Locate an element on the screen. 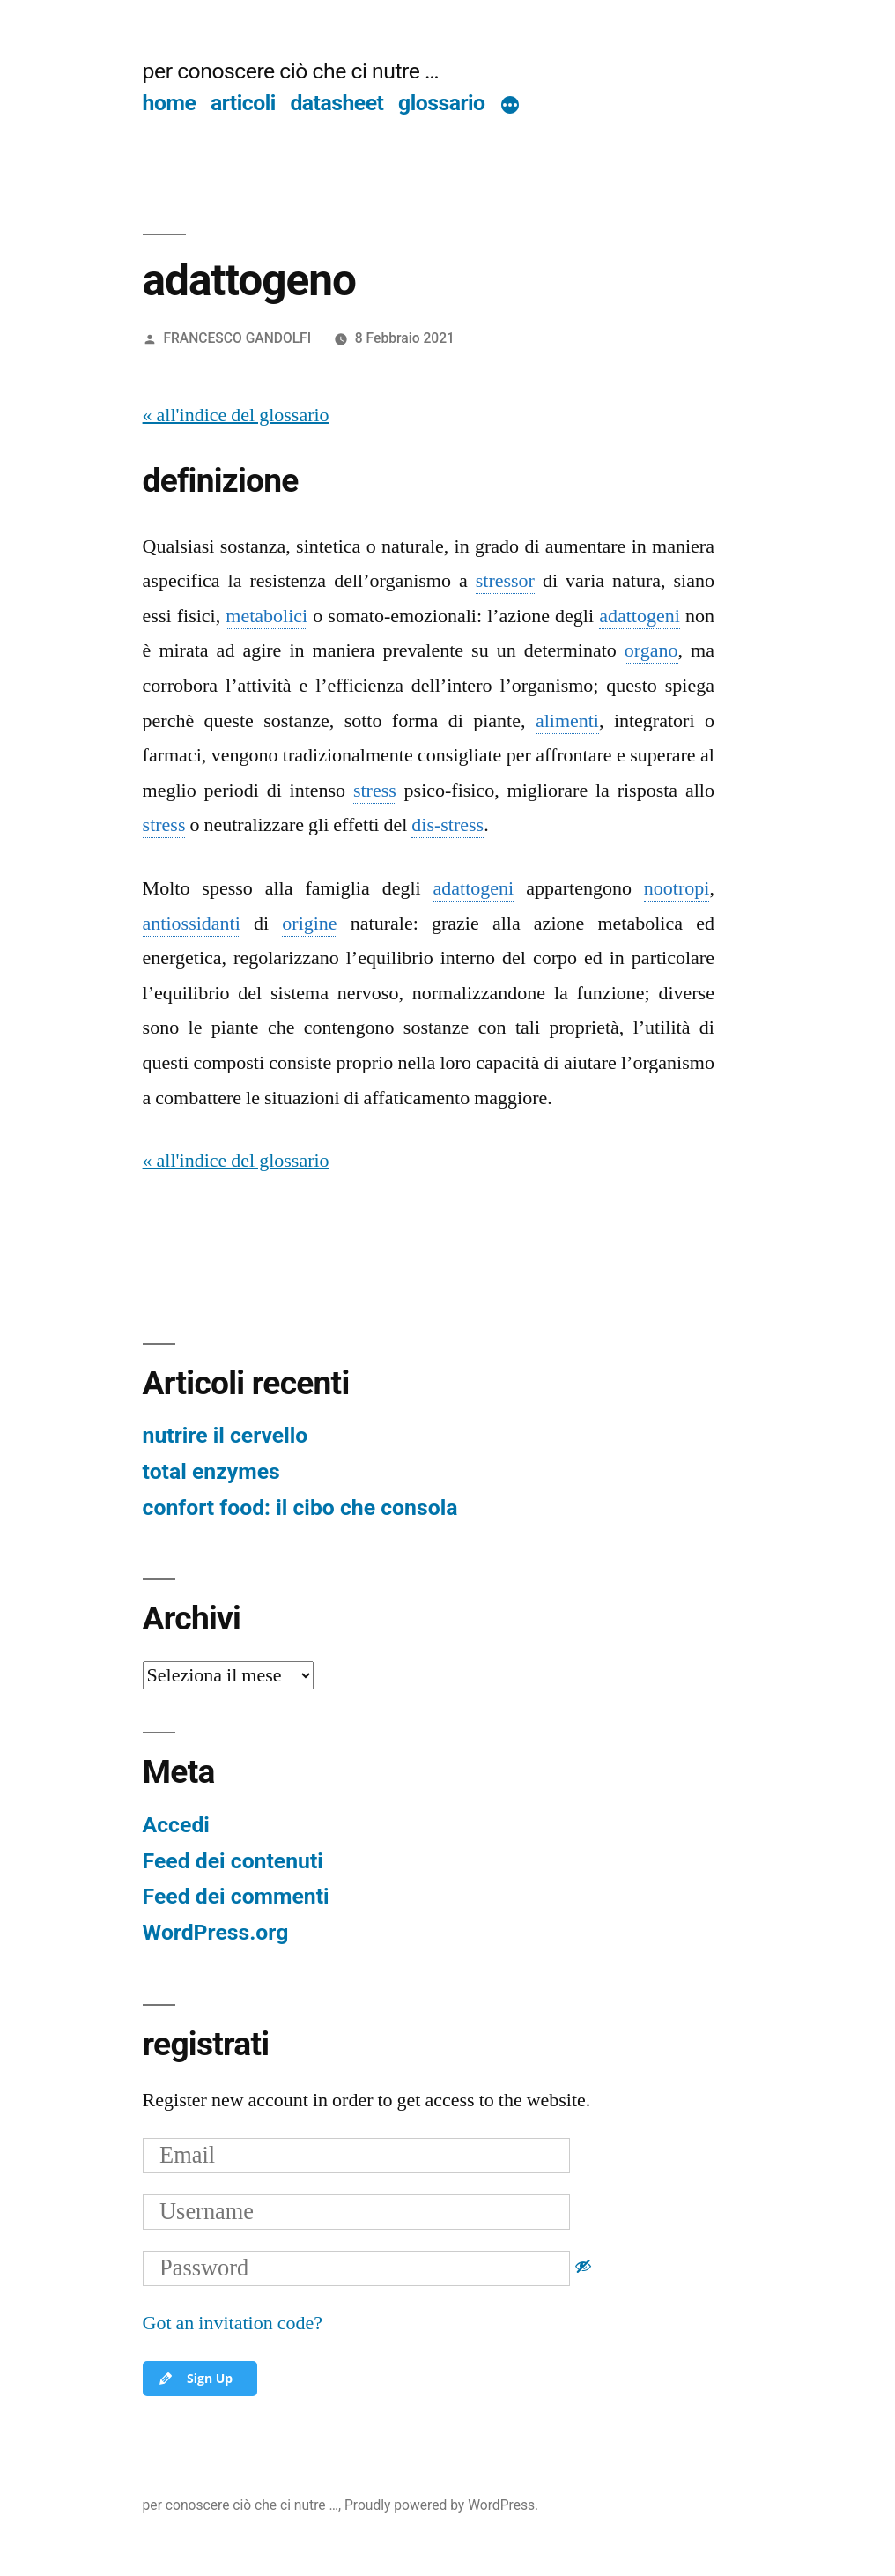 This screenshot has width=895, height=2576. [Di più] is located at coordinates (510, 106).